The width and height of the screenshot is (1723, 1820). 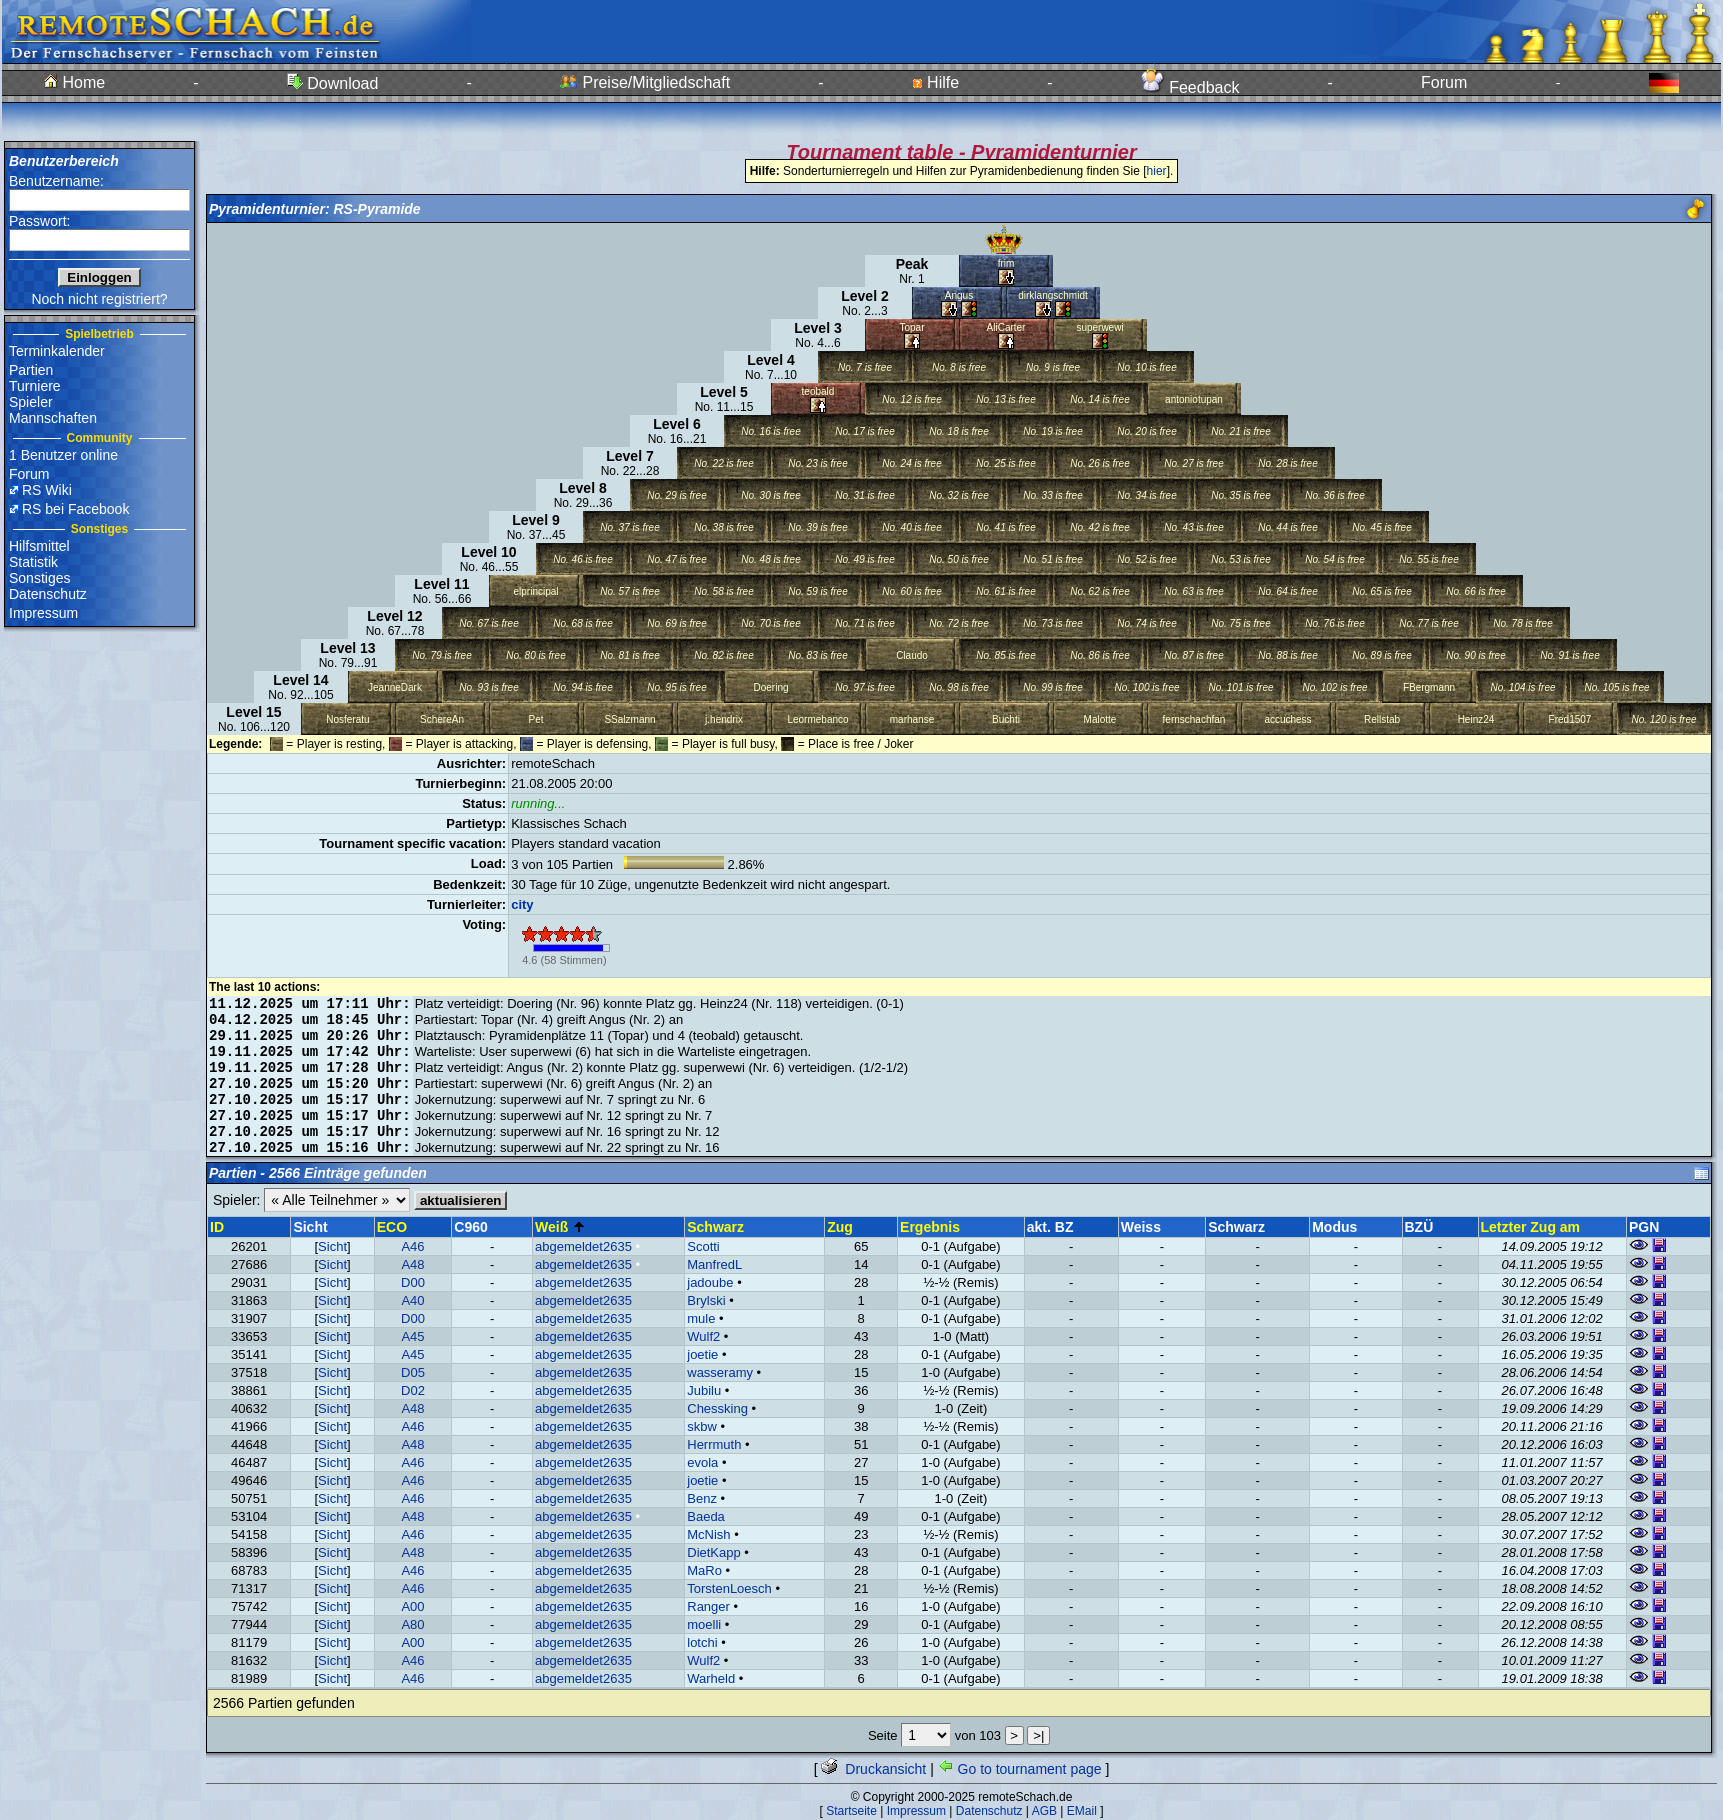 What do you see at coordinates (333, 83) in the screenshot?
I see `Download` at bounding box center [333, 83].